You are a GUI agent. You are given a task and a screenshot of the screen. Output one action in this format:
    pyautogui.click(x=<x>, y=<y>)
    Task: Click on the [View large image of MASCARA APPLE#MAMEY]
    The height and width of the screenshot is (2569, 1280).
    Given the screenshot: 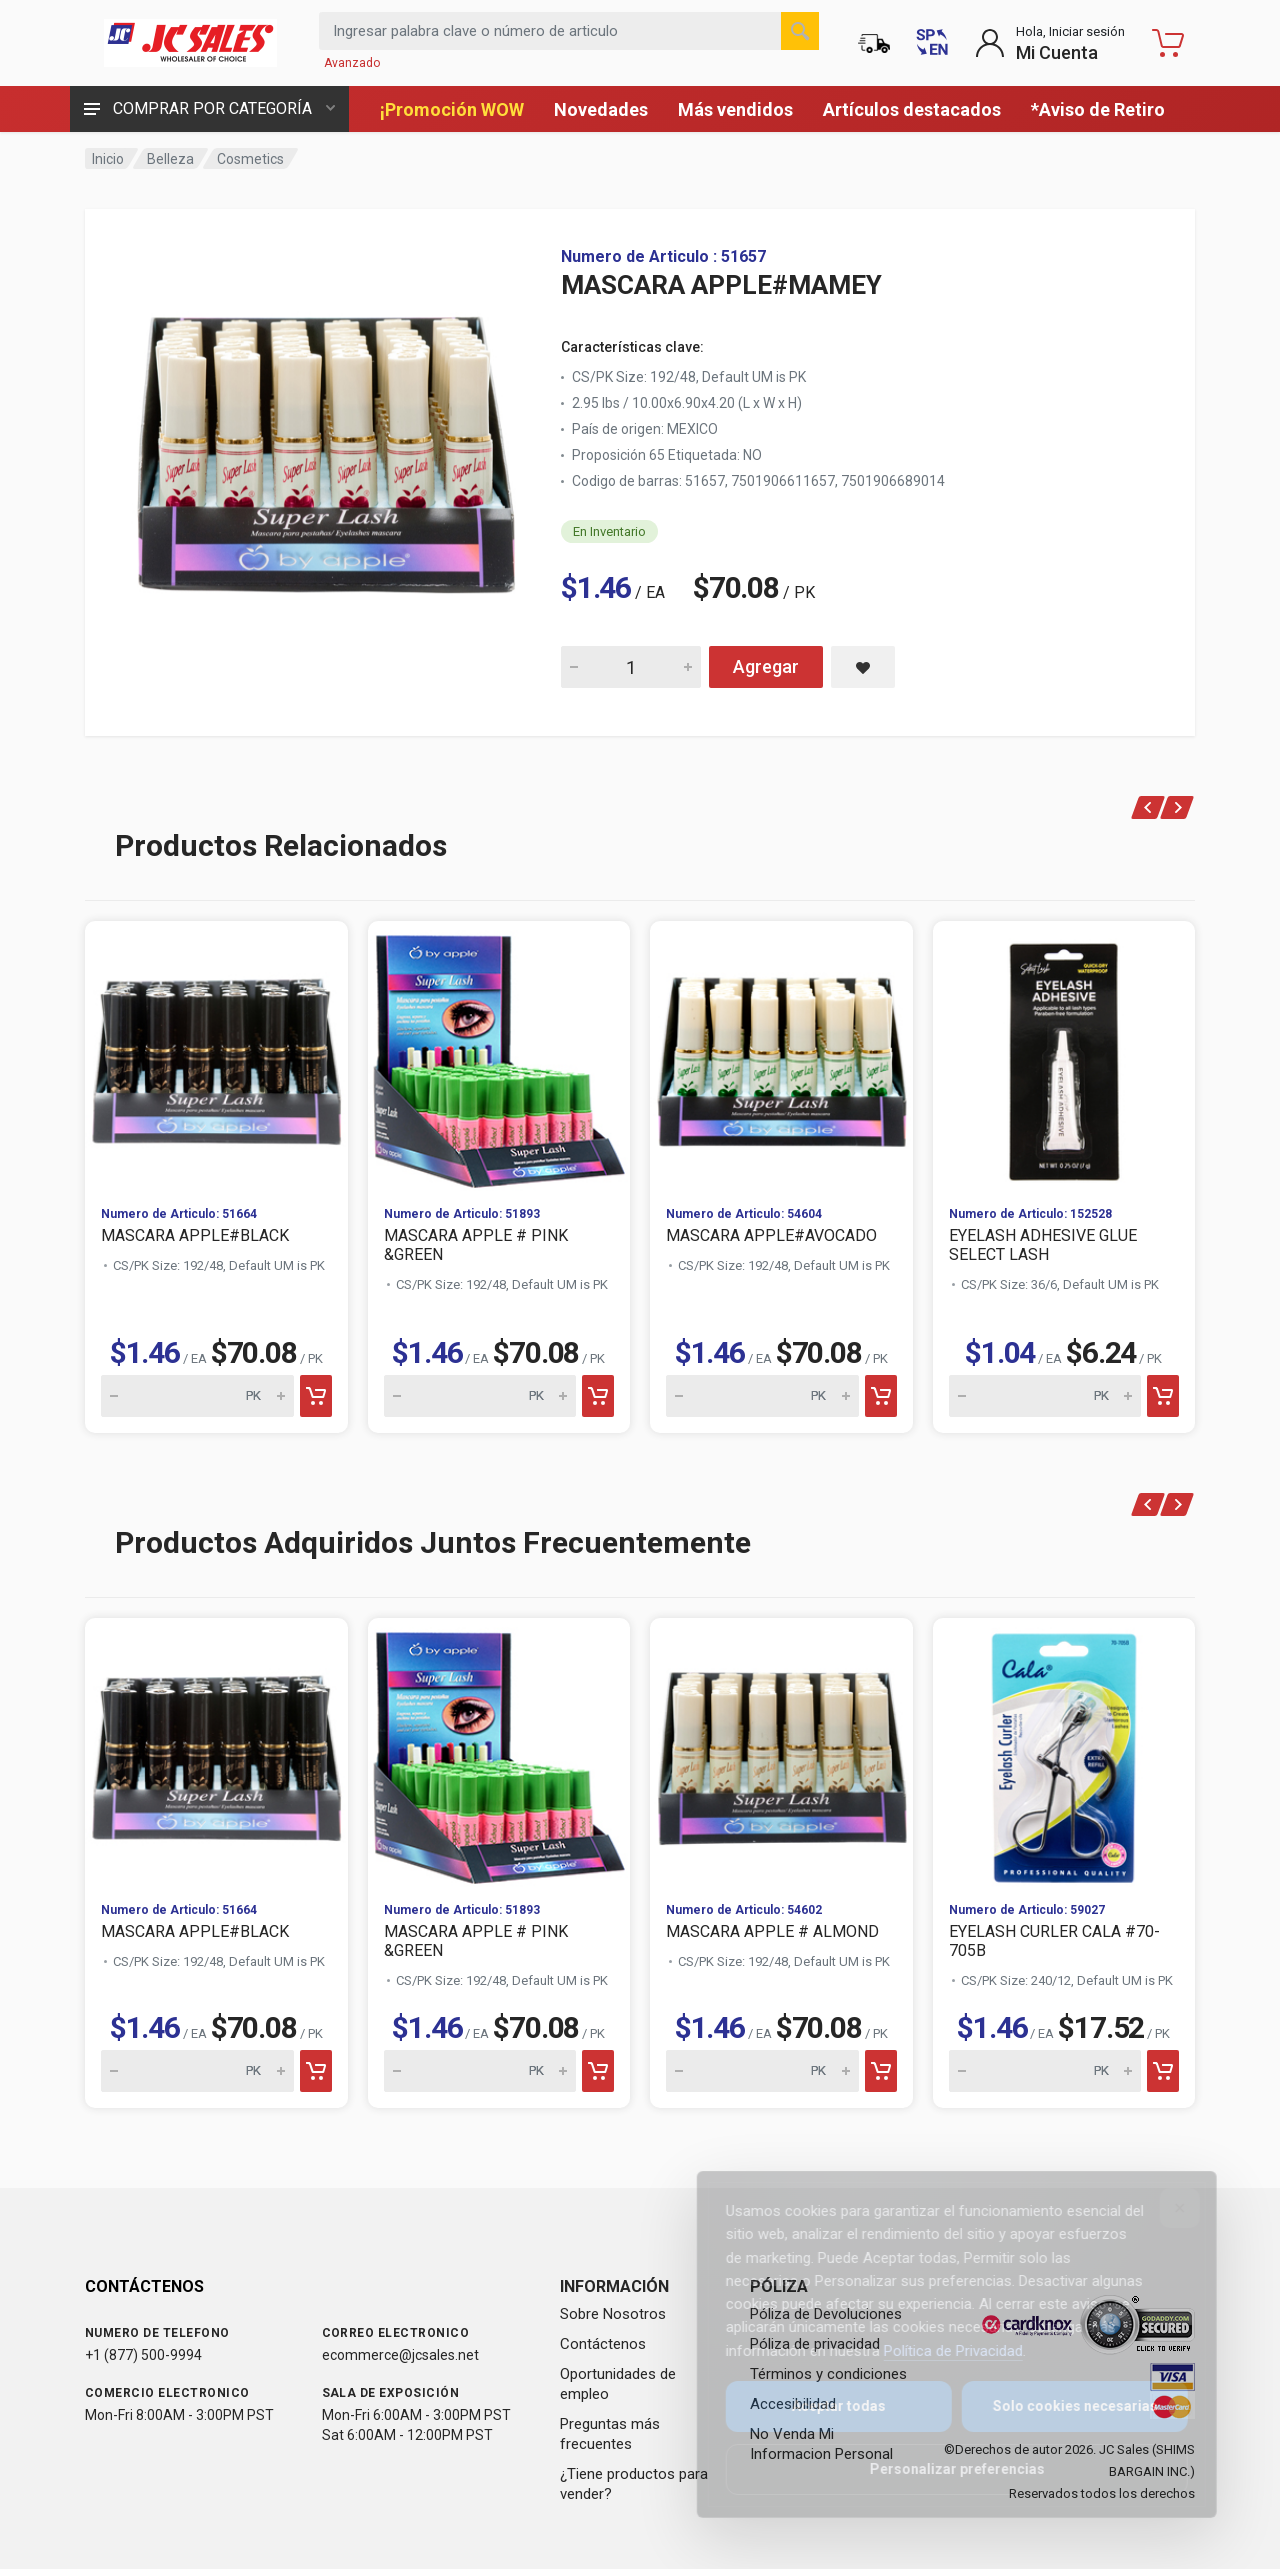 What is the action you would take?
    pyautogui.click(x=325, y=448)
    